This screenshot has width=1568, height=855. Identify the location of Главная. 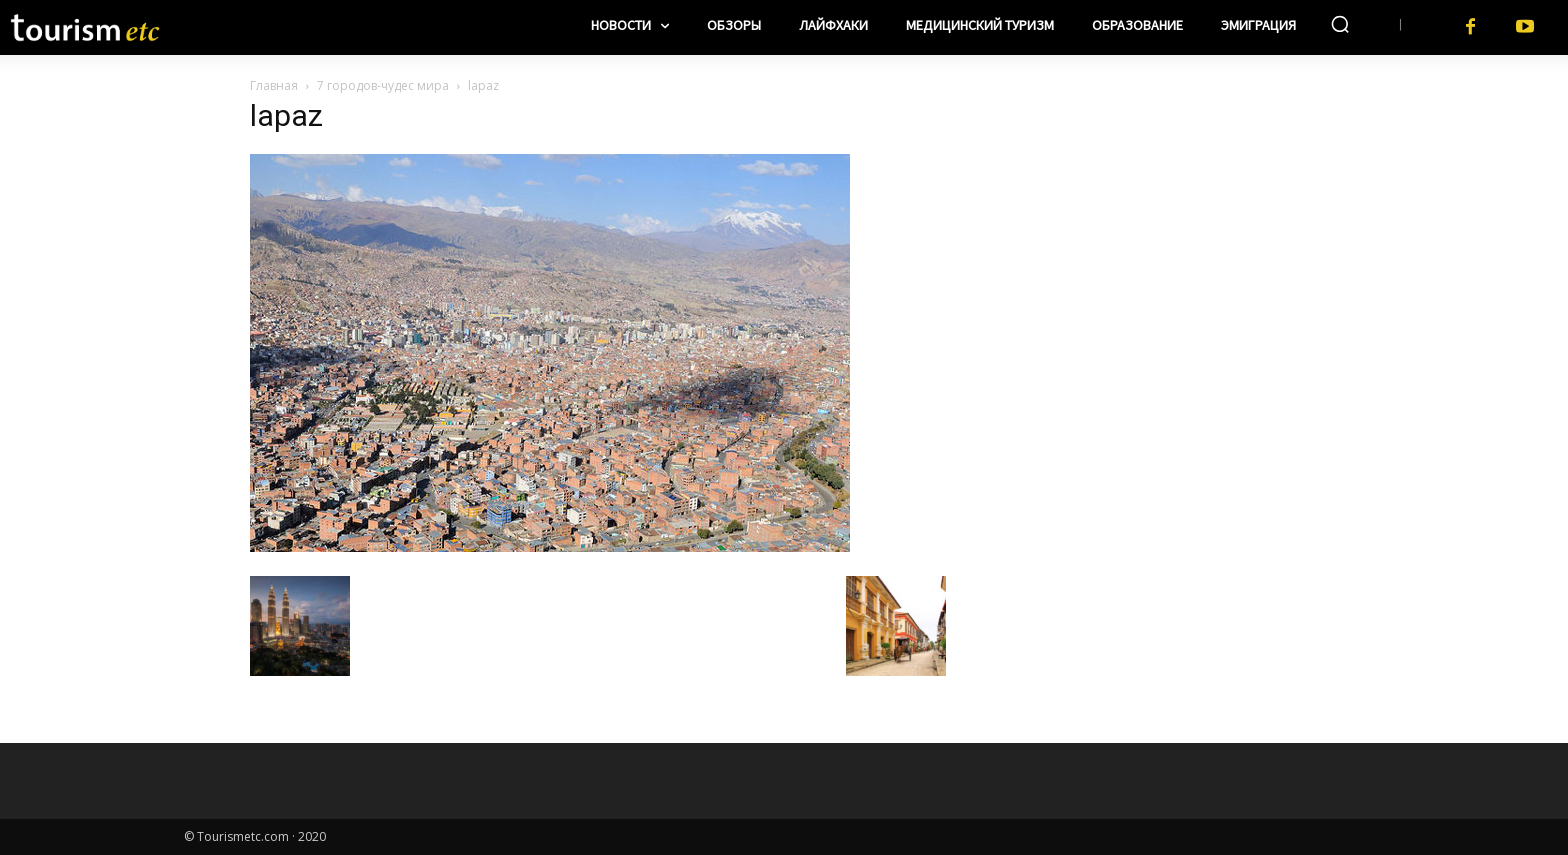
(274, 85).